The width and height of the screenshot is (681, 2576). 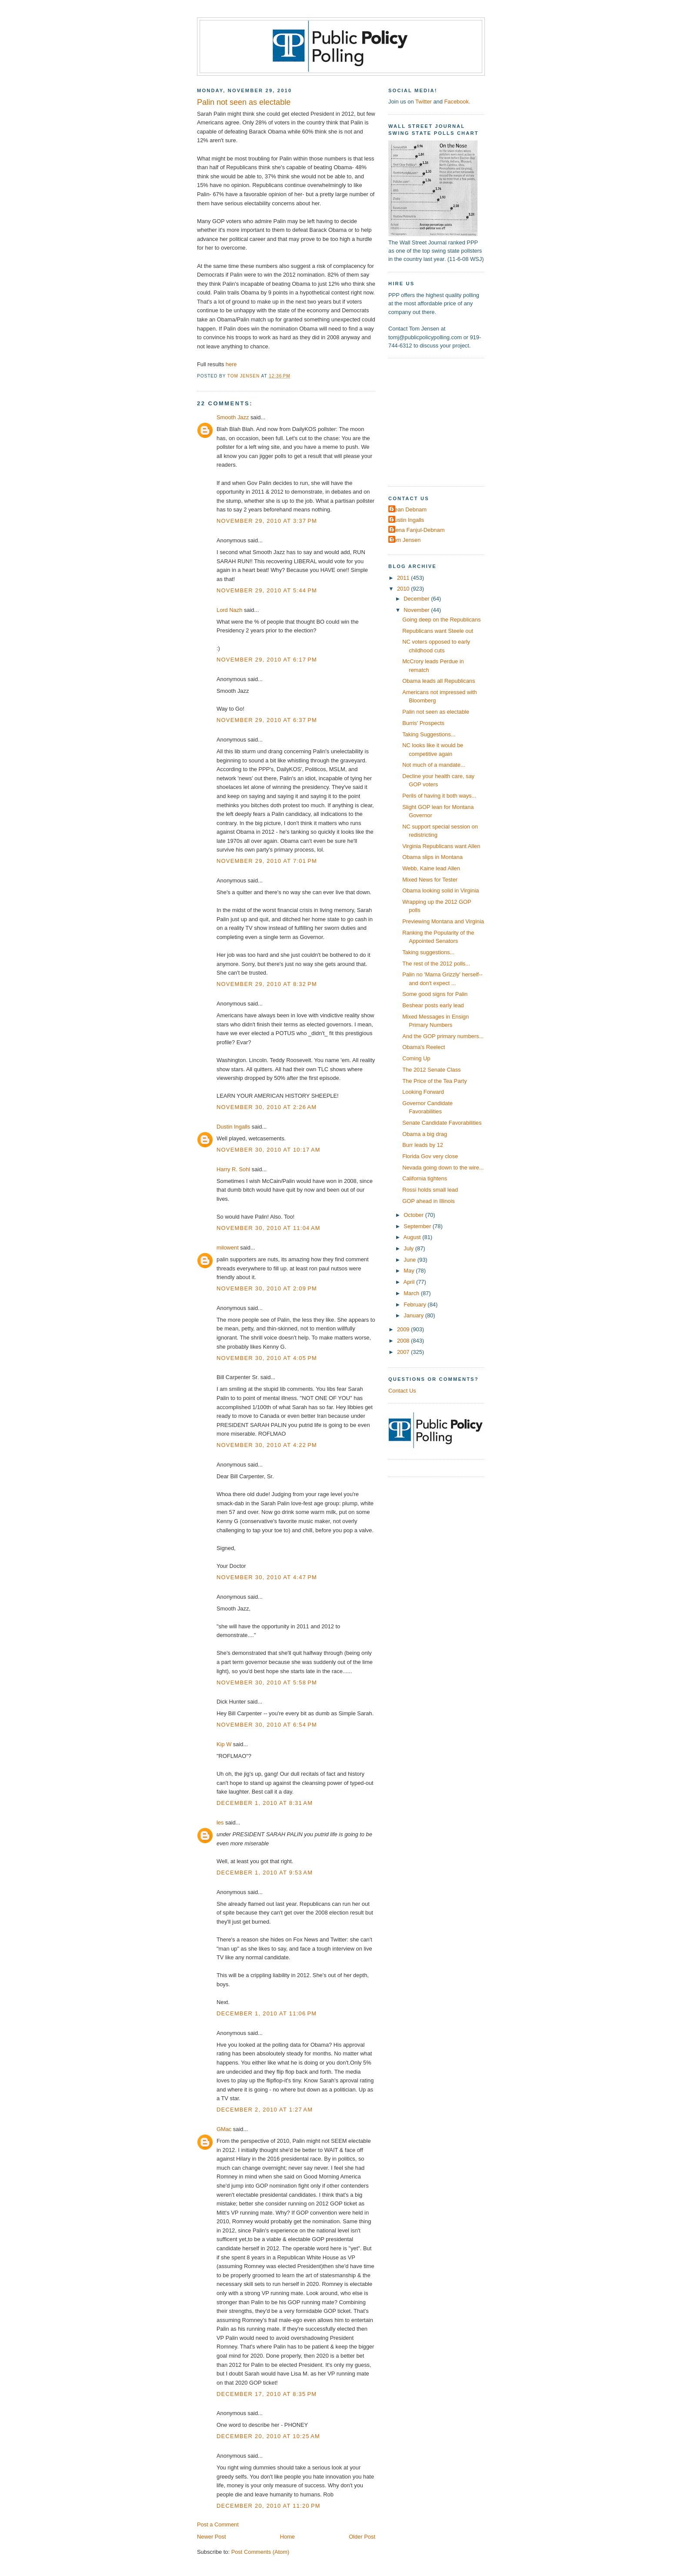 What do you see at coordinates (431, 1069) in the screenshot?
I see `The 2012 Senate Class` at bounding box center [431, 1069].